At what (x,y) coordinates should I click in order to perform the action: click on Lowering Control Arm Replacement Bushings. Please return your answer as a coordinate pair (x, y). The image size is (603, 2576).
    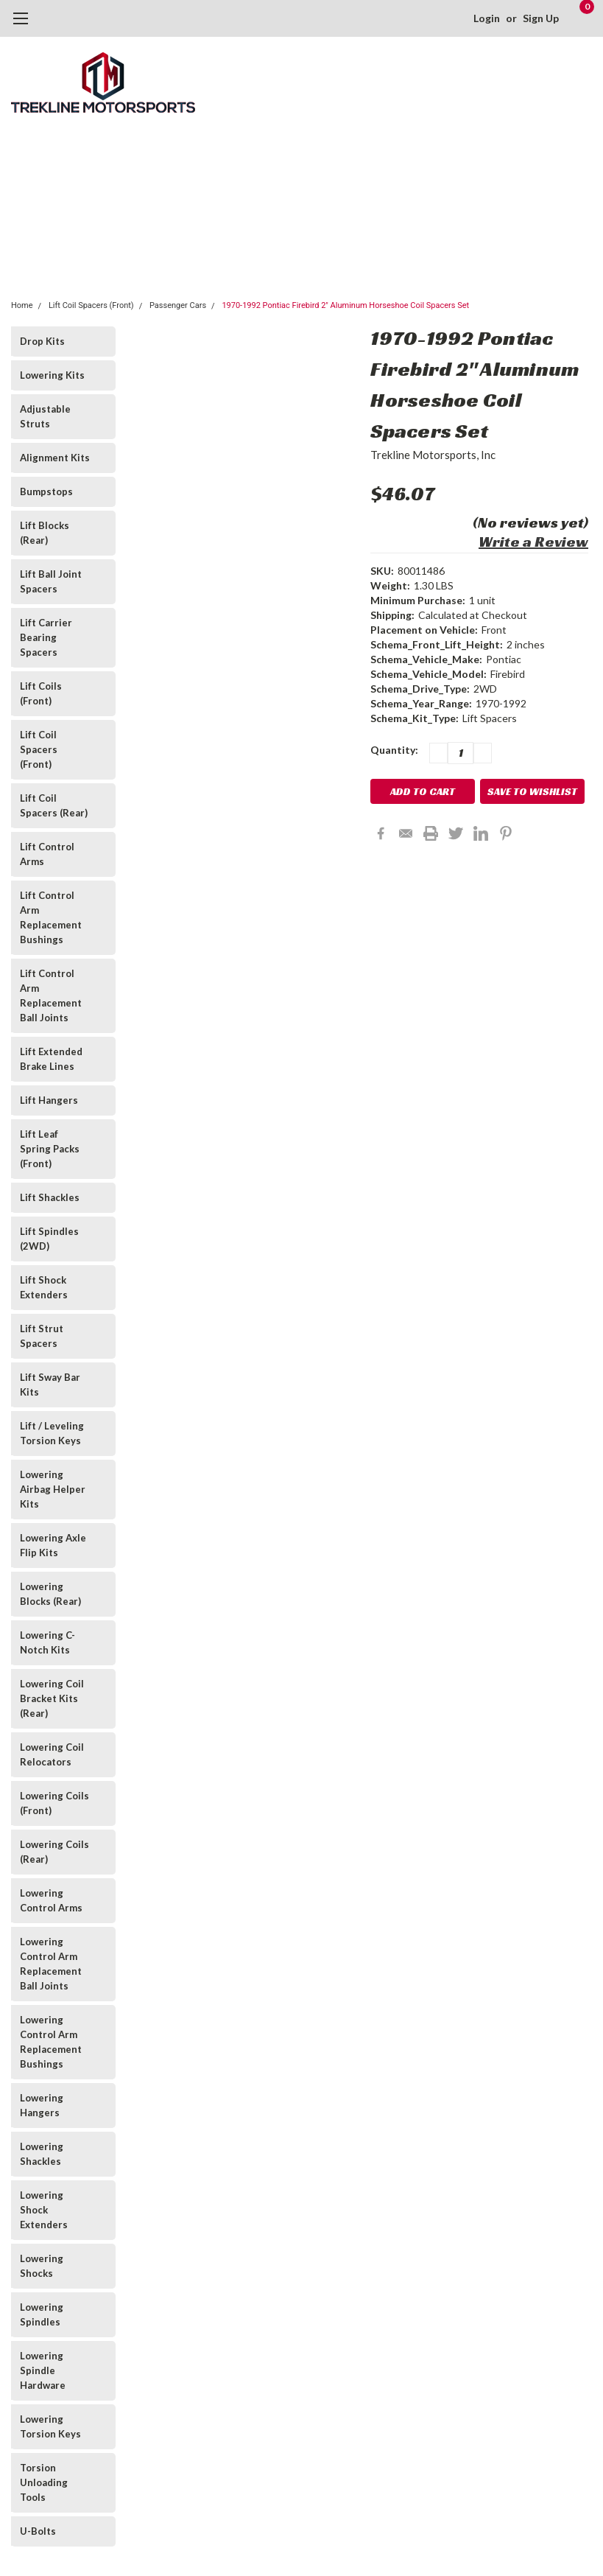
    Looking at the image, I should click on (51, 2042).